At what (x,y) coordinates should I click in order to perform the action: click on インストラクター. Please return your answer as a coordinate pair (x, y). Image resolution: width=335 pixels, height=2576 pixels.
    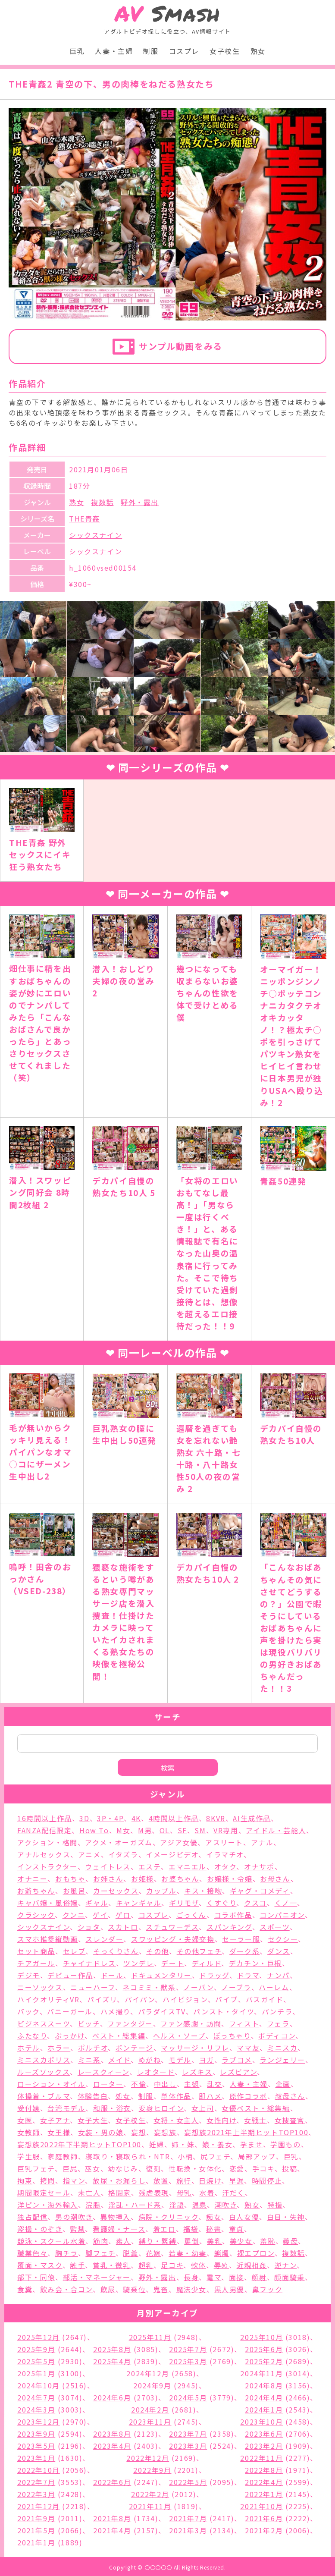
    Looking at the image, I should click on (47, 1866).